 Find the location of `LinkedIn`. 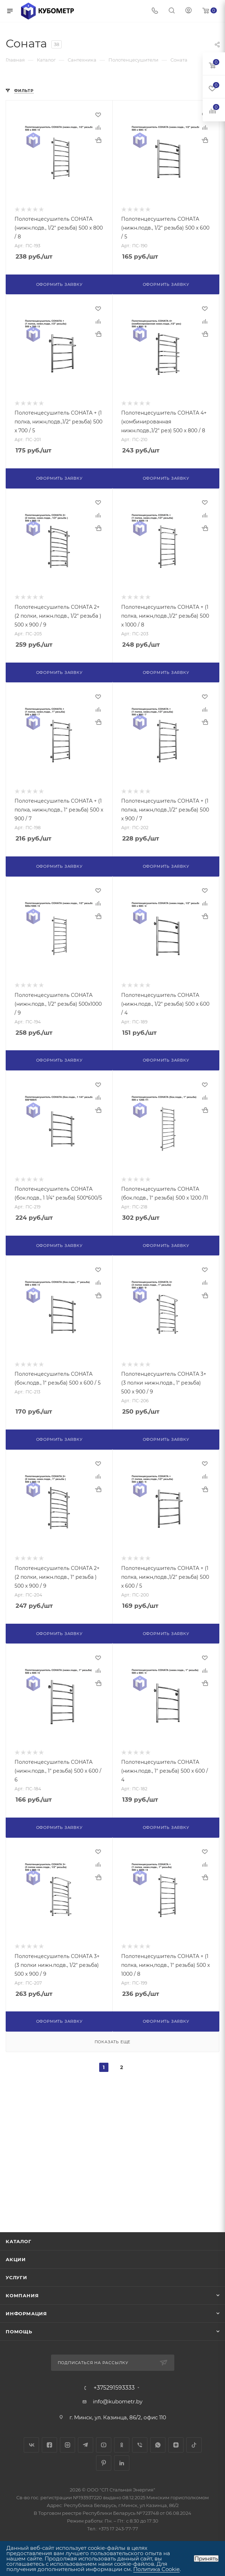

LinkedIn is located at coordinates (121, 2463).